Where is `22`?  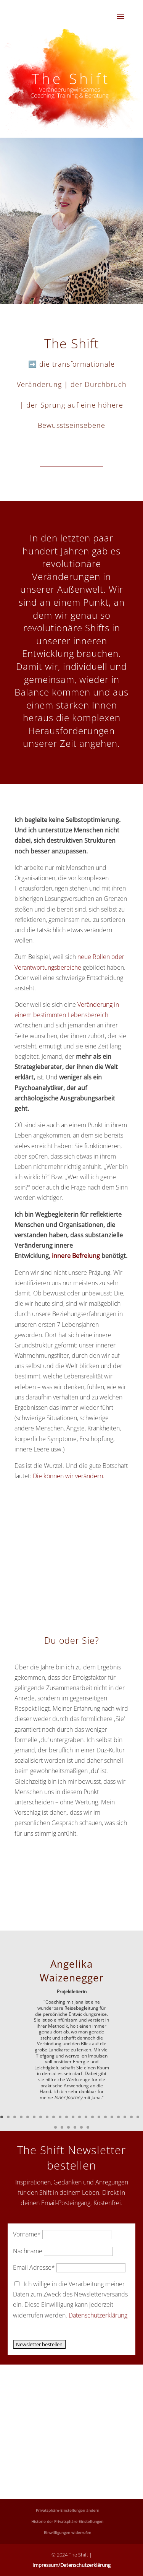
22 is located at coordinates (138, 2117).